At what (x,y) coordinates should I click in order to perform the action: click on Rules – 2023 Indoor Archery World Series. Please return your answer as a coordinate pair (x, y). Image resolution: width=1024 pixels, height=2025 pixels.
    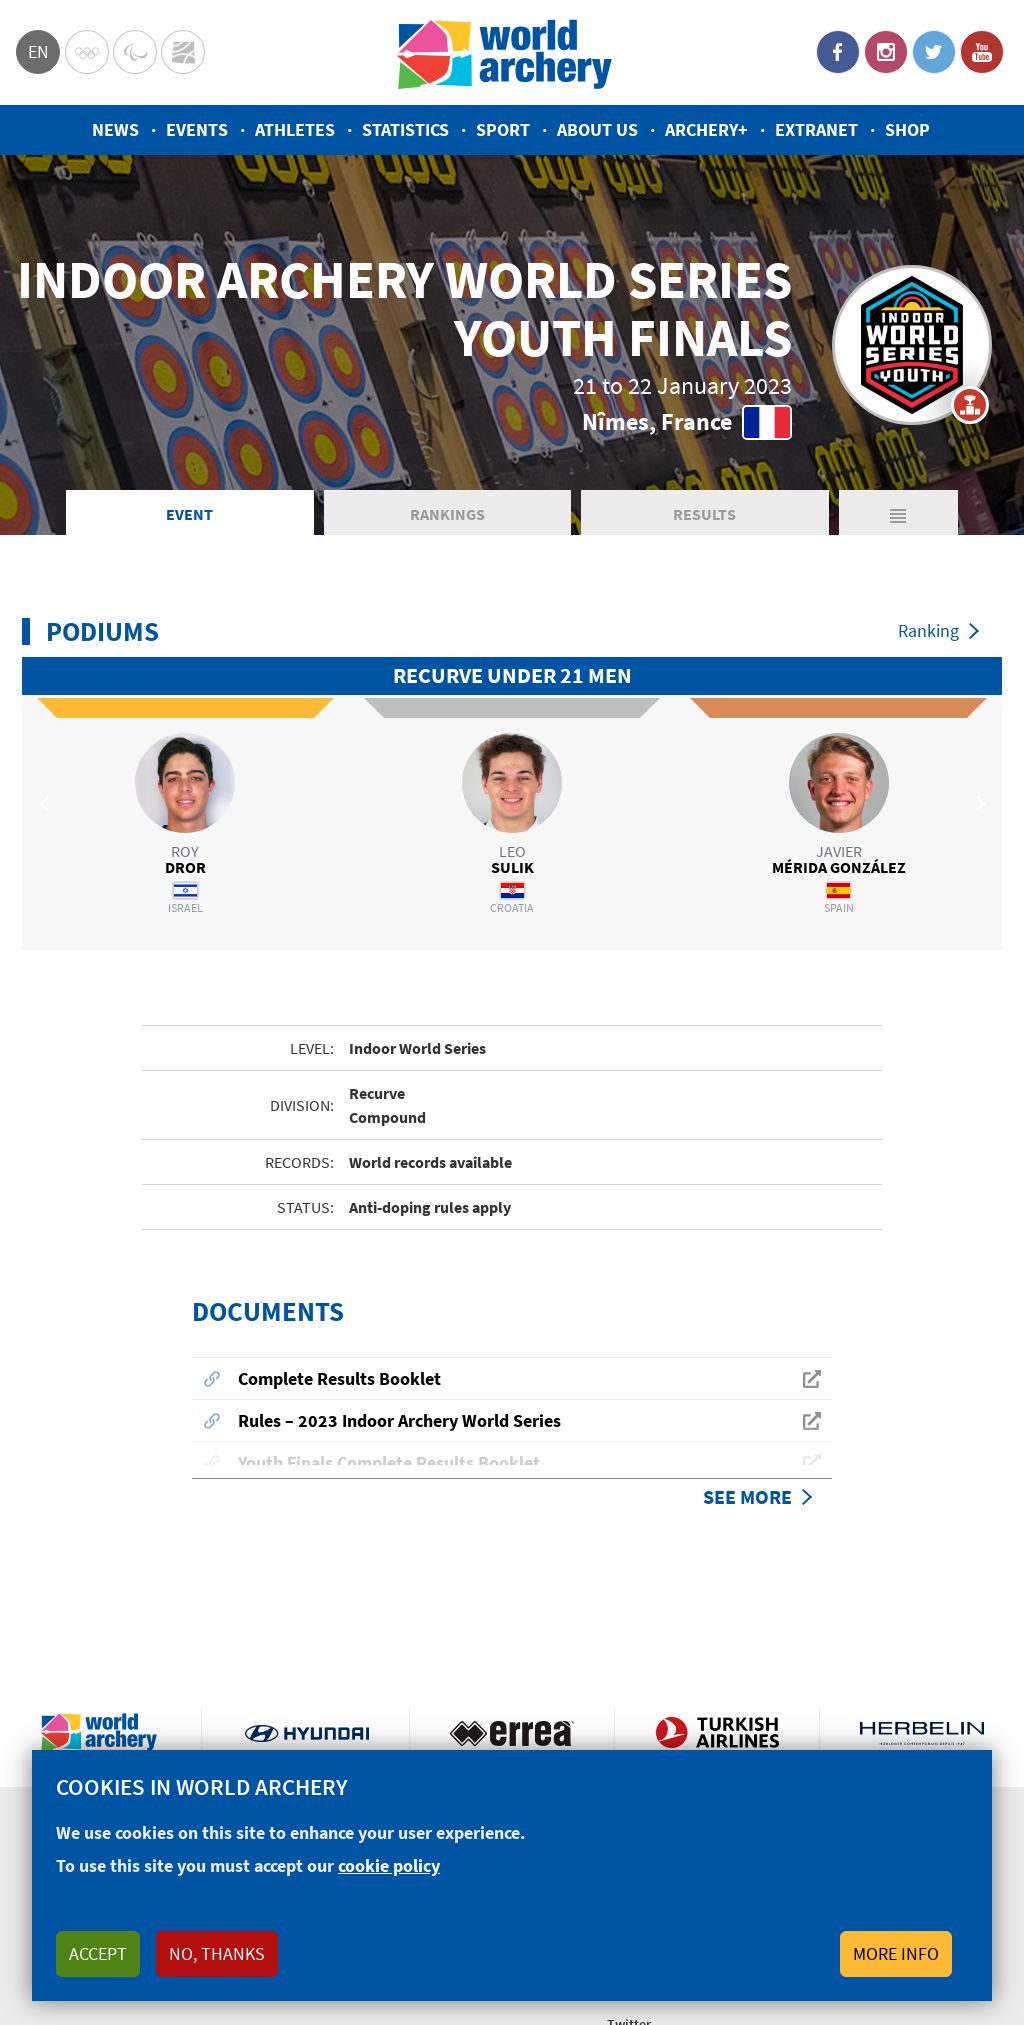
    Looking at the image, I should click on (399, 1420).